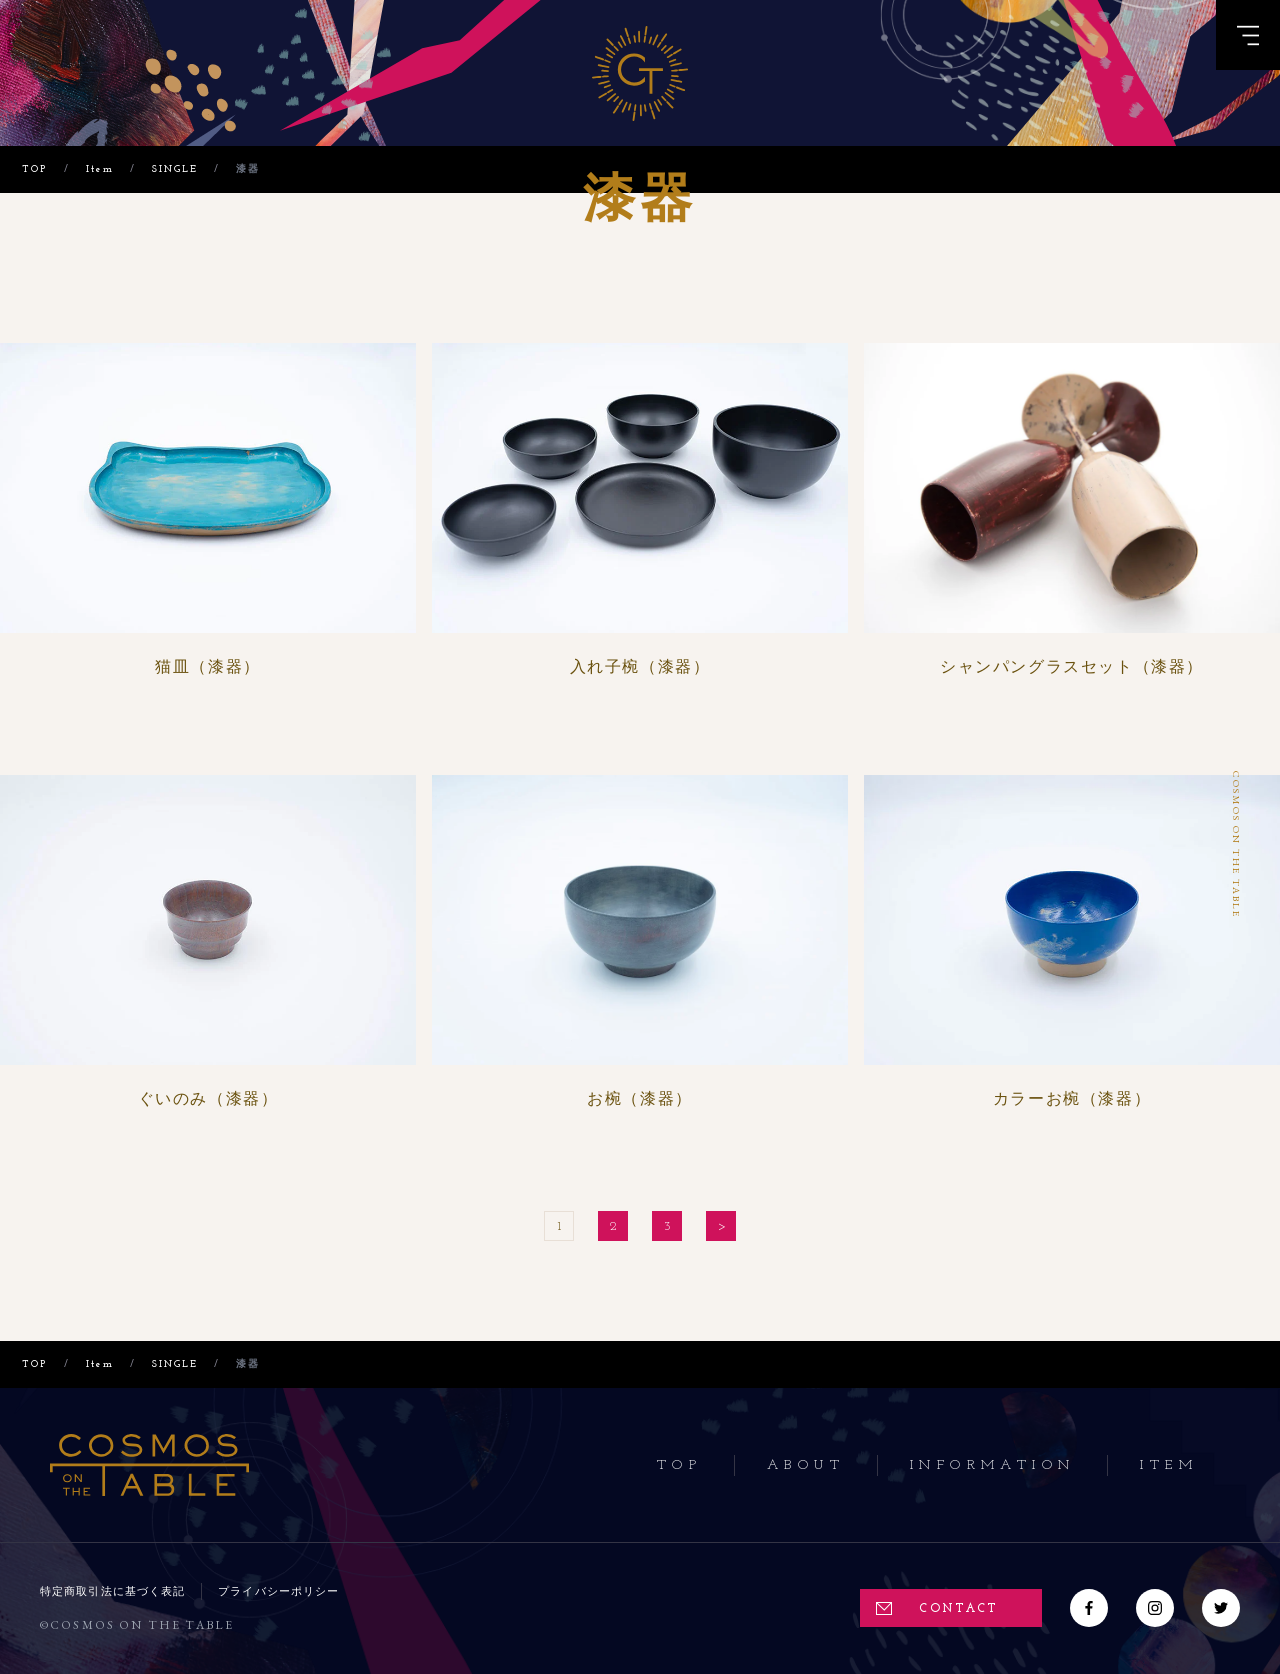 Image resolution: width=1280 pixels, height=1674 pixels. Describe the element at coordinates (1169, 1465) in the screenshot. I see `Item` at that location.